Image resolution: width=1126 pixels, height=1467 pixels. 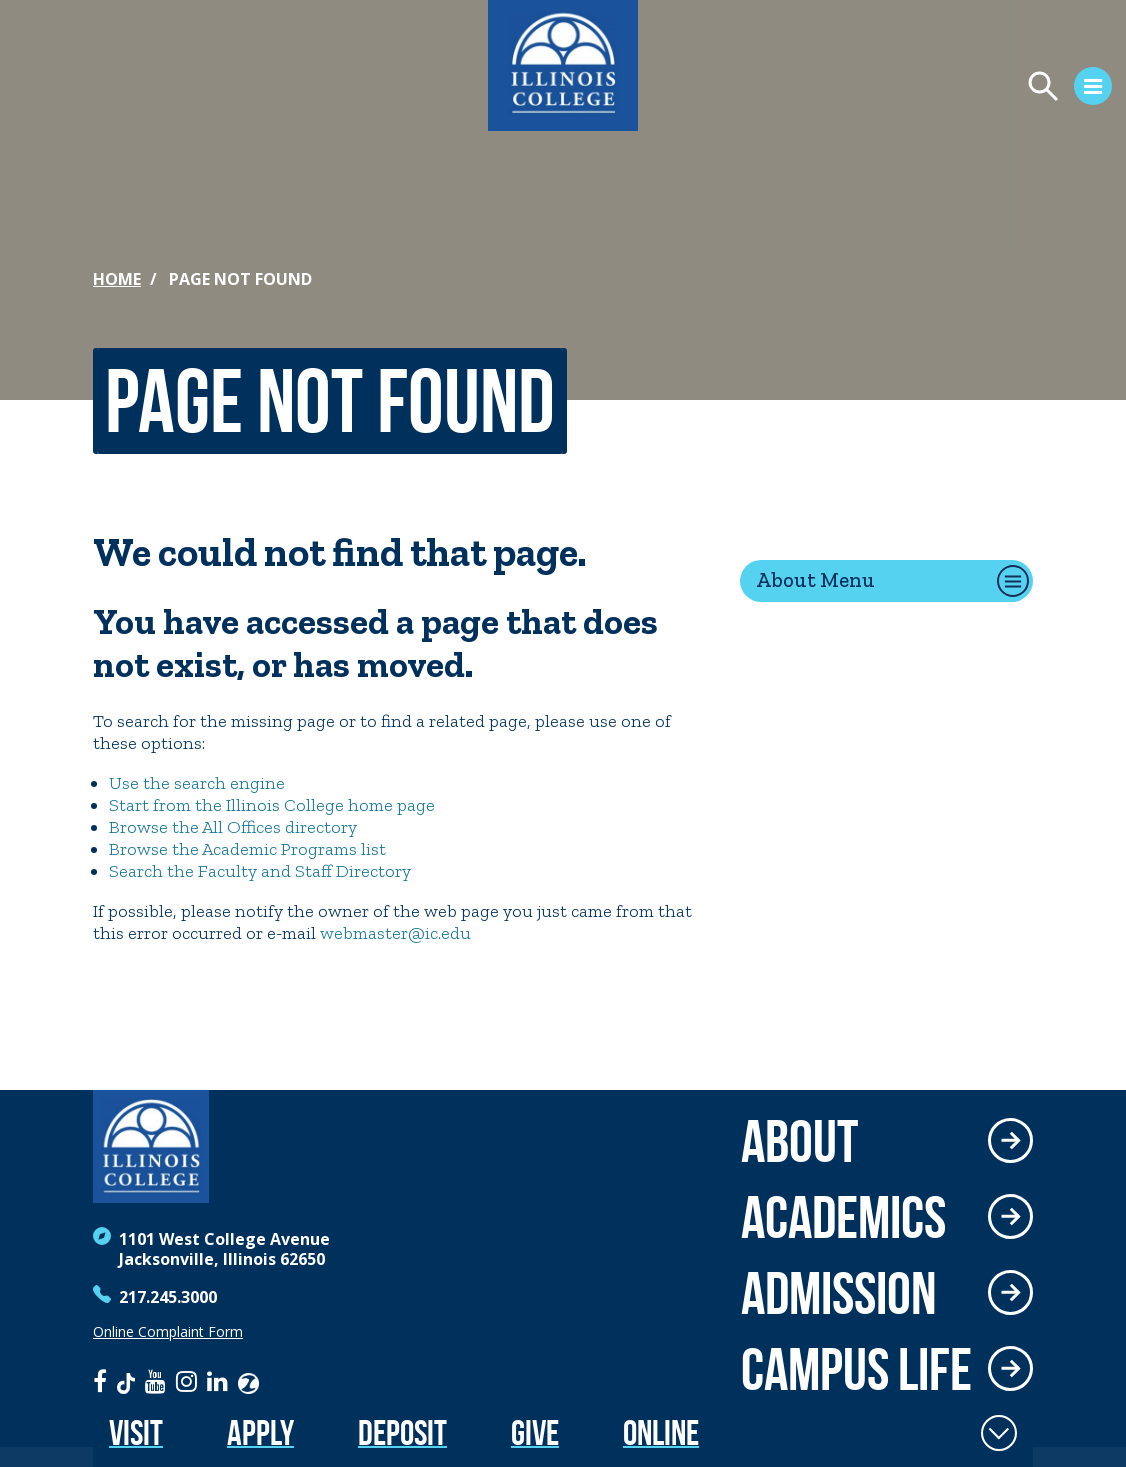 I want to click on Apply, so click(x=260, y=1432).